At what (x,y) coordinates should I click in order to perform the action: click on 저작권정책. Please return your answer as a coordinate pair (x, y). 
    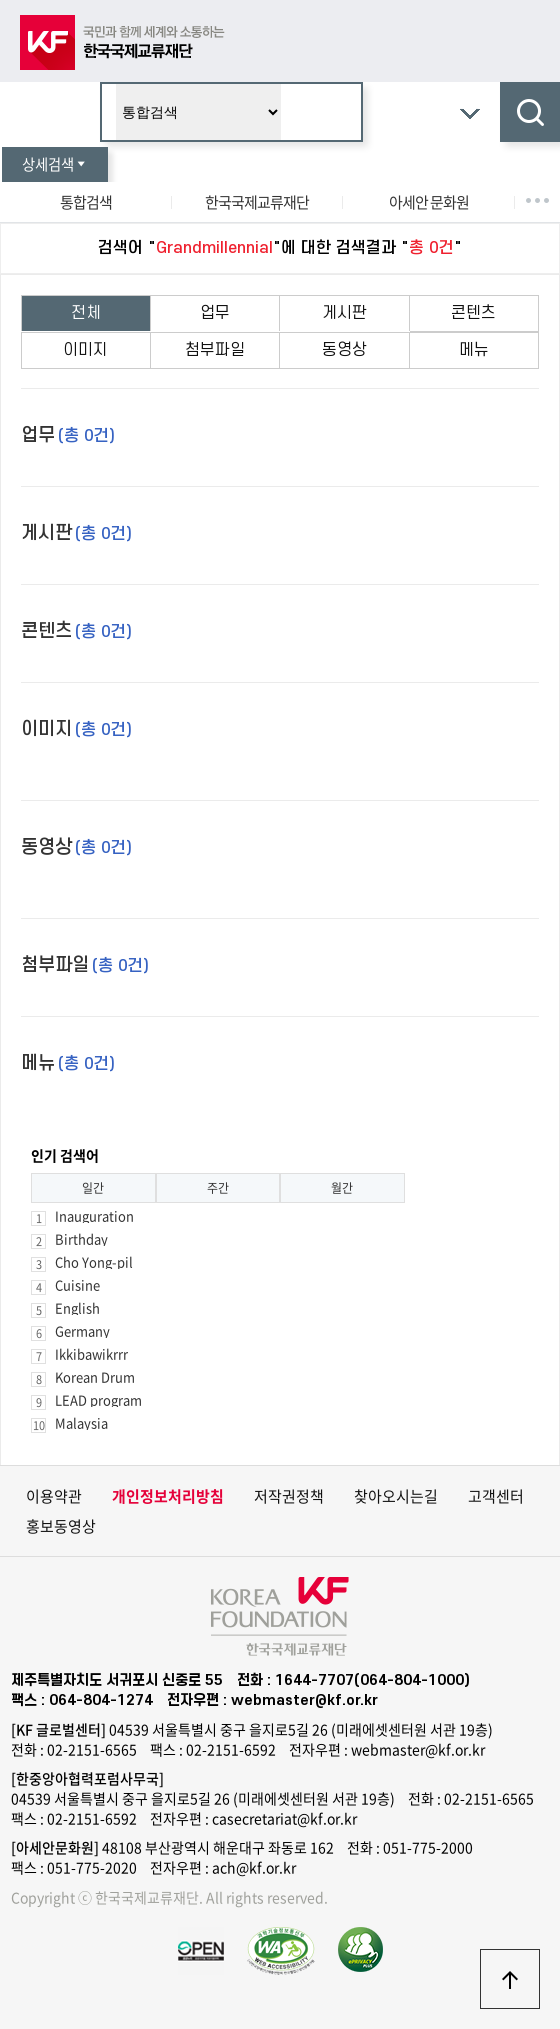
    Looking at the image, I should click on (289, 1496).